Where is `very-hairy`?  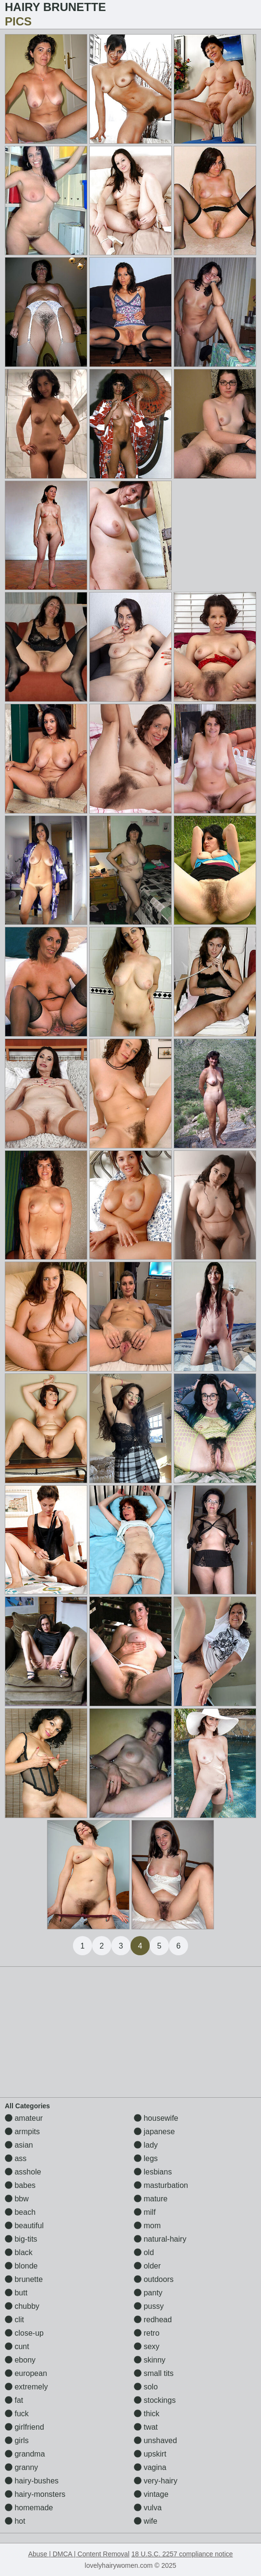
very-hairy is located at coordinates (156, 2481).